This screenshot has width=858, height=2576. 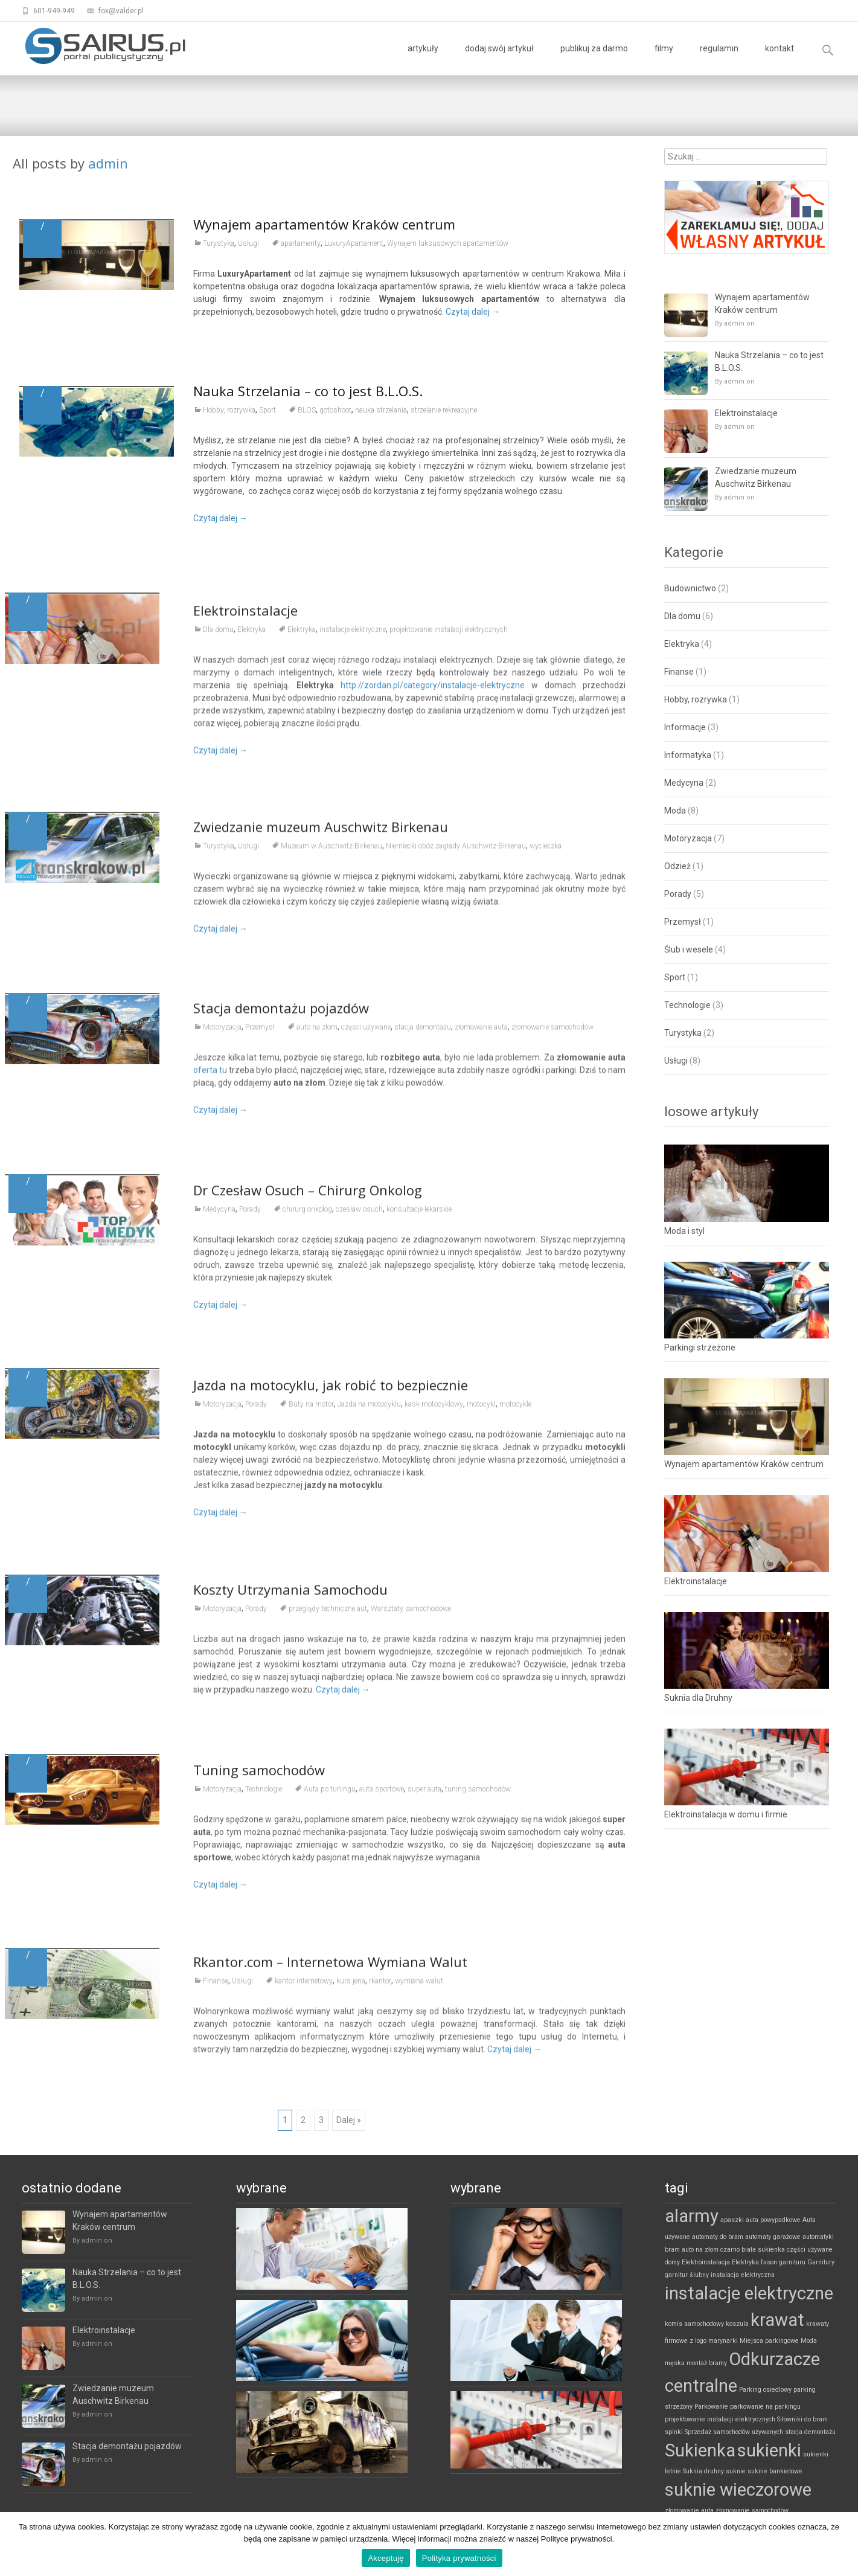 What do you see at coordinates (307, 410) in the screenshot?
I see `BLOS` at bounding box center [307, 410].